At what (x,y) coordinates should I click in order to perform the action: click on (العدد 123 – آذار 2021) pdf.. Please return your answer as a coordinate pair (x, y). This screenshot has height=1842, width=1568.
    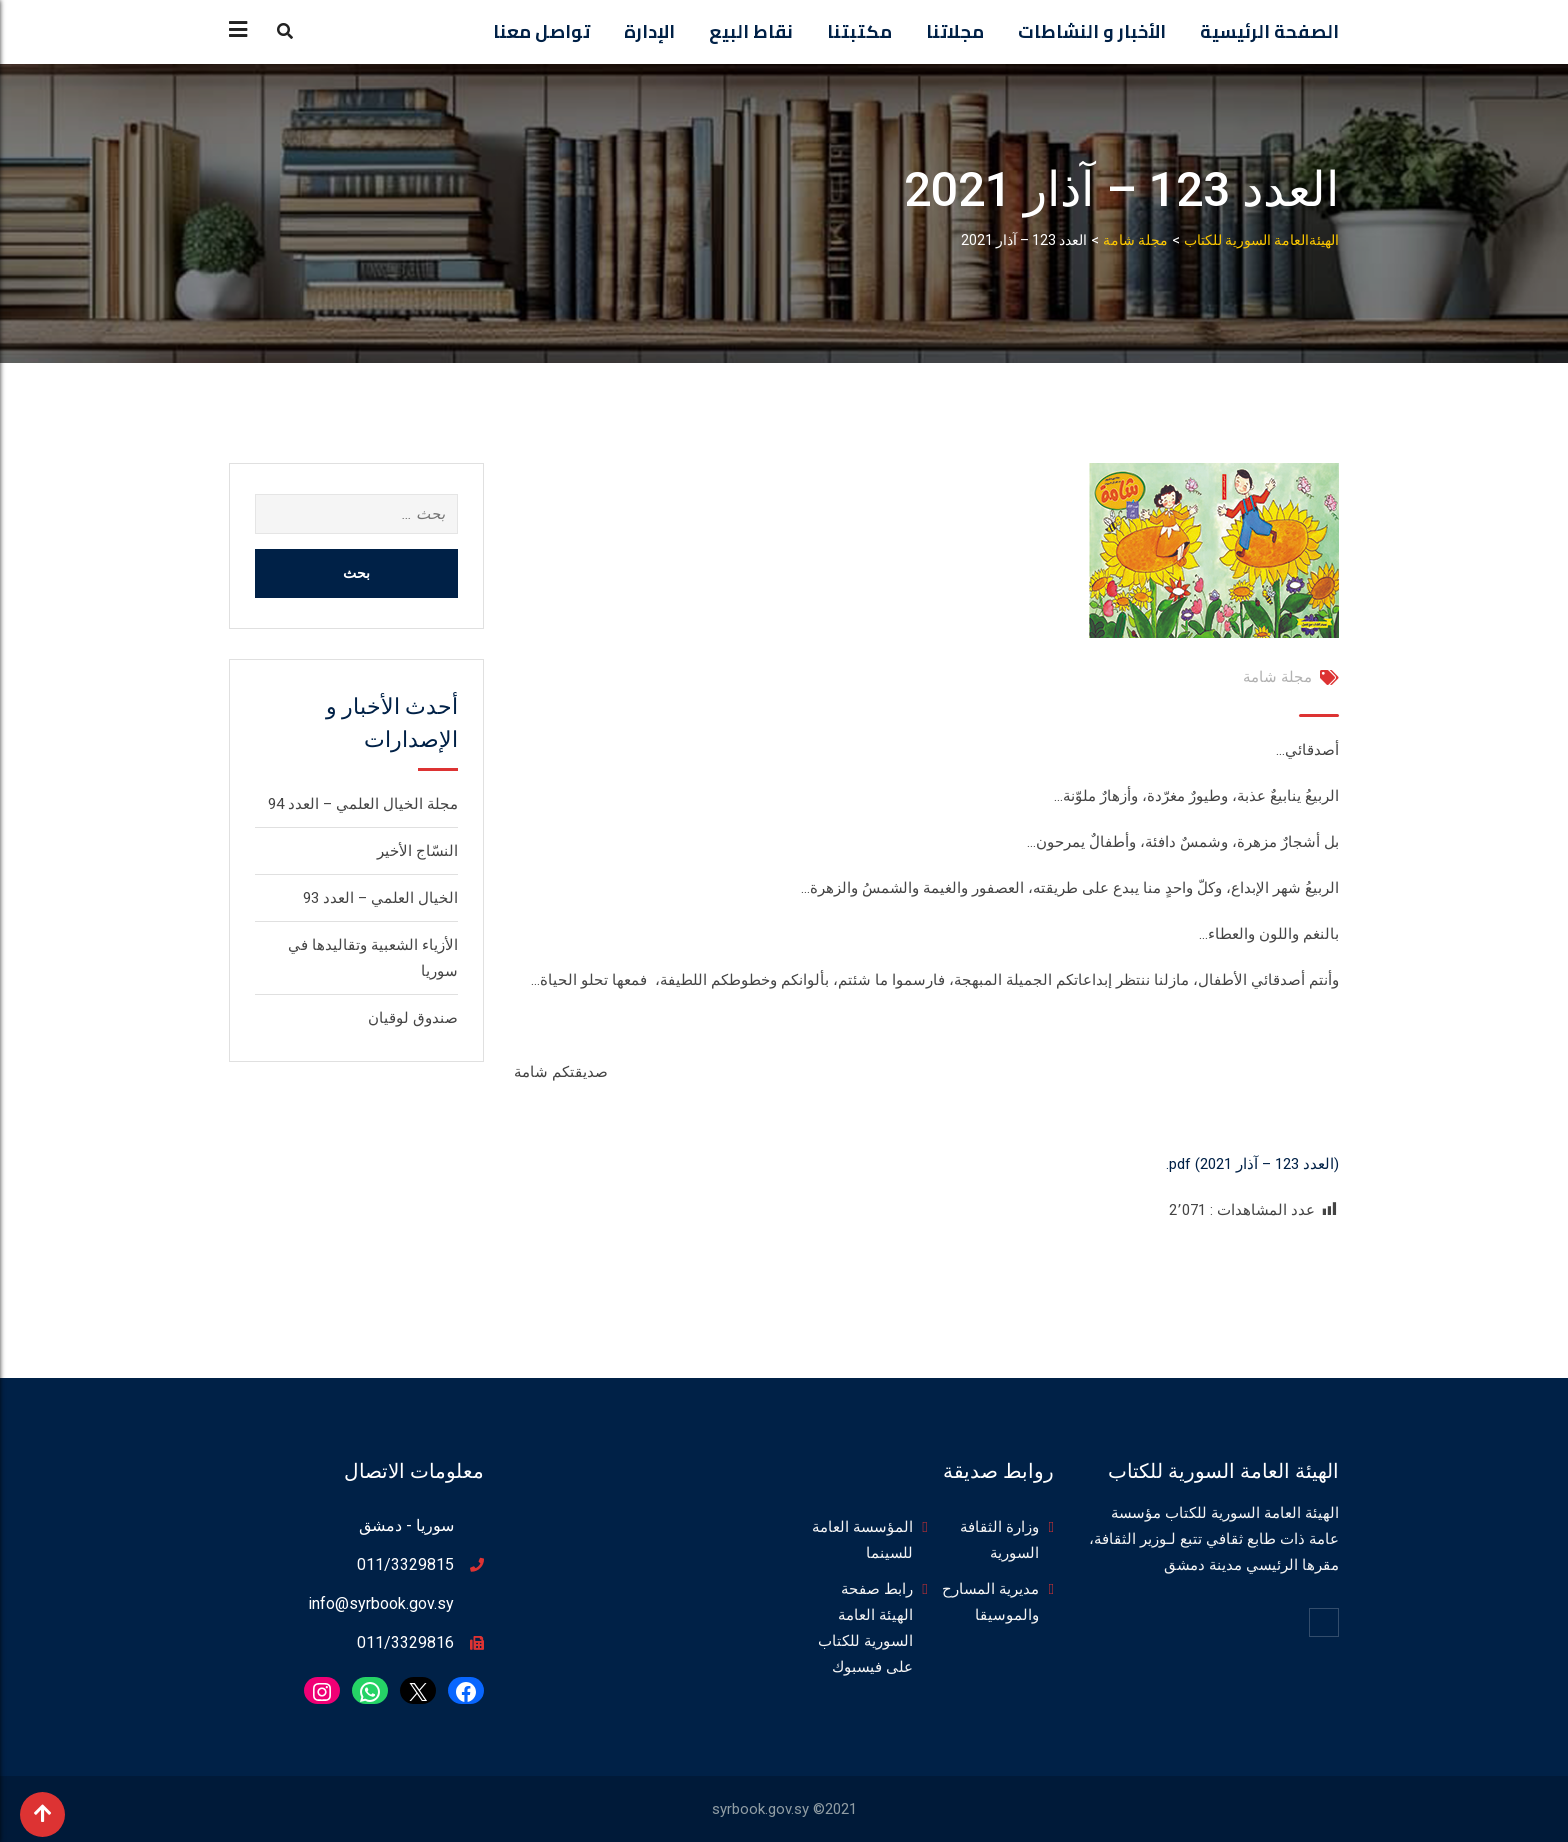
    Looking at the image, I should click on (1252, 1164).